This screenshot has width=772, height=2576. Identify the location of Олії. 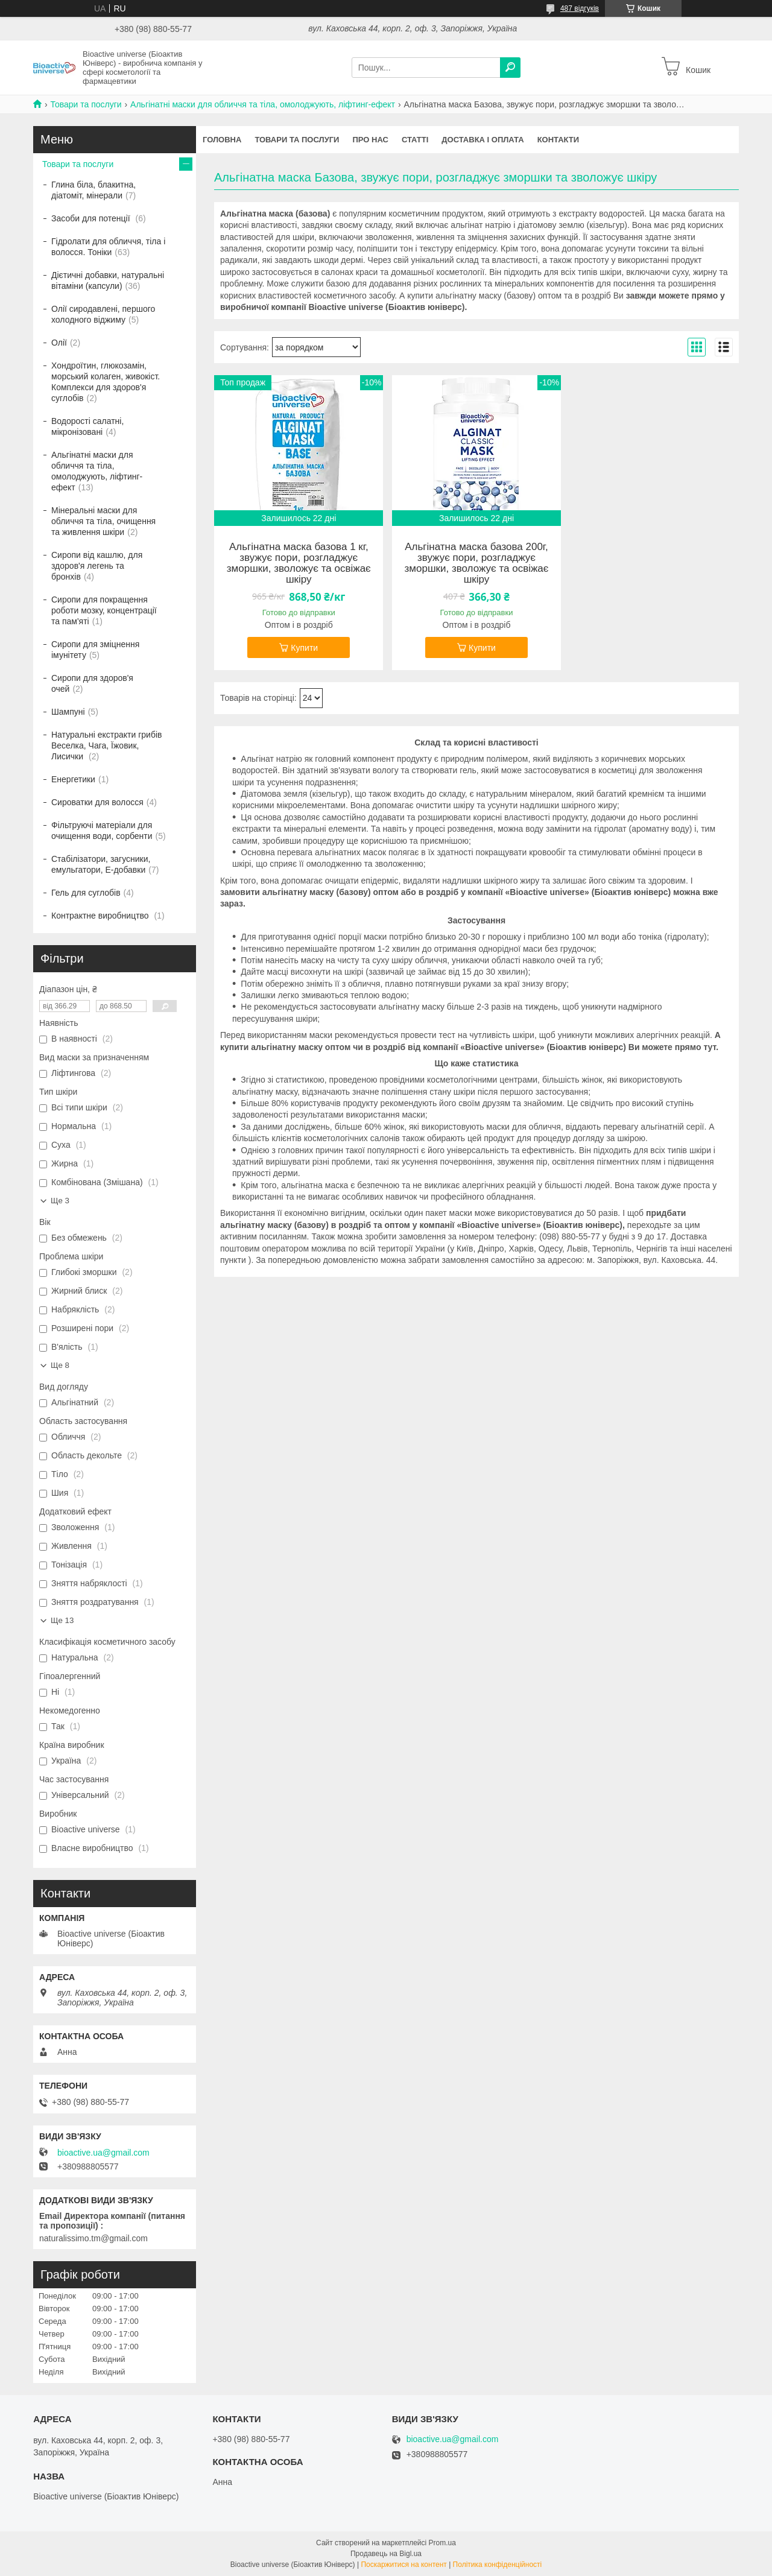
(59, 342).